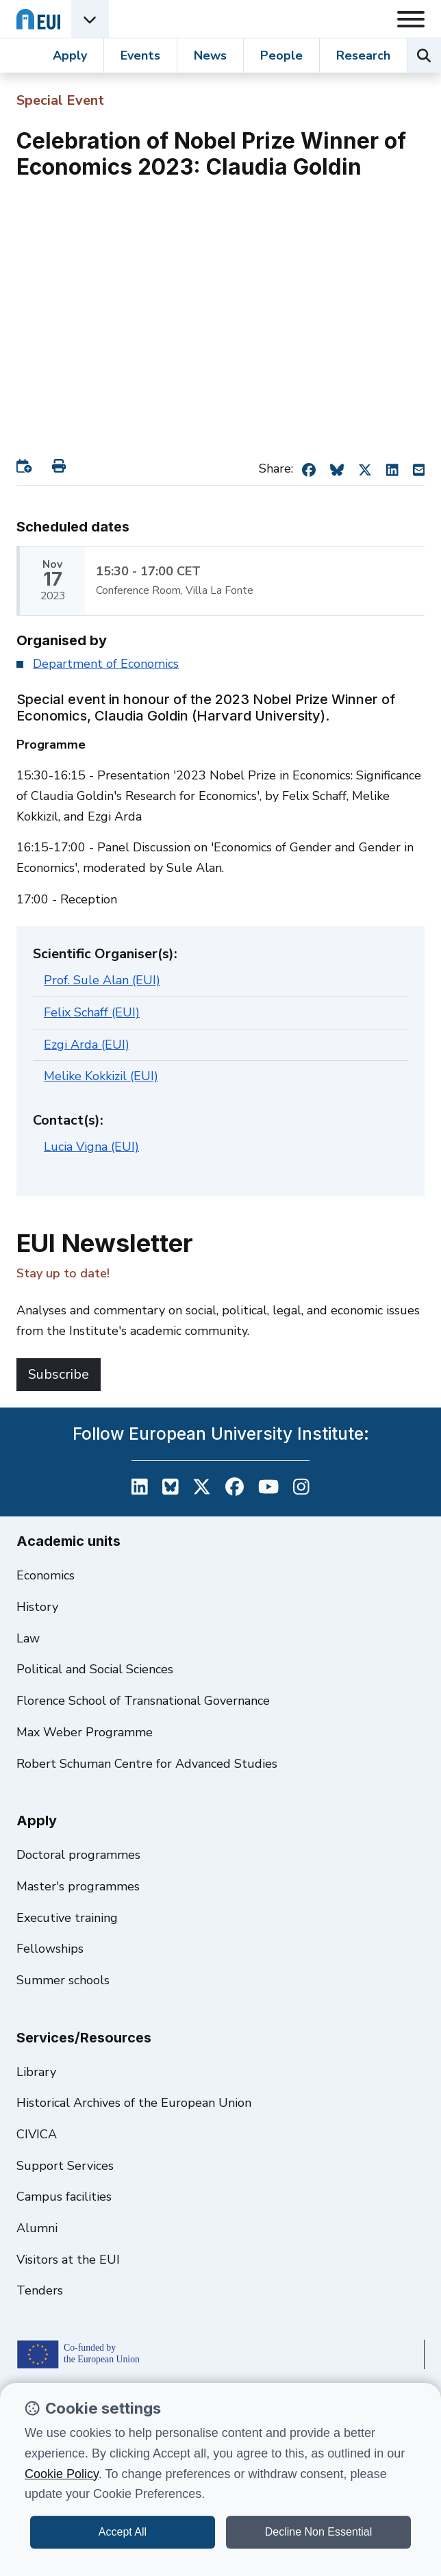  What do you see at coordinates (63, 1980) in the screenshot?
I see `Summer schools` at bounding box center [63, 1980].